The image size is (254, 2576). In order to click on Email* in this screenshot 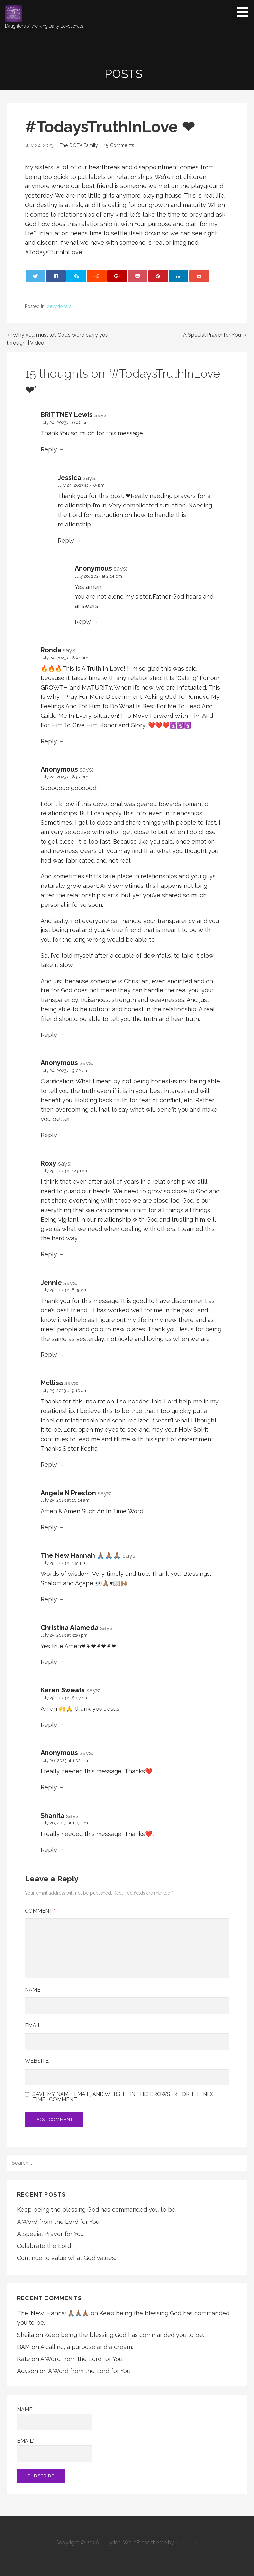, I will do `click(54, 2450)`.